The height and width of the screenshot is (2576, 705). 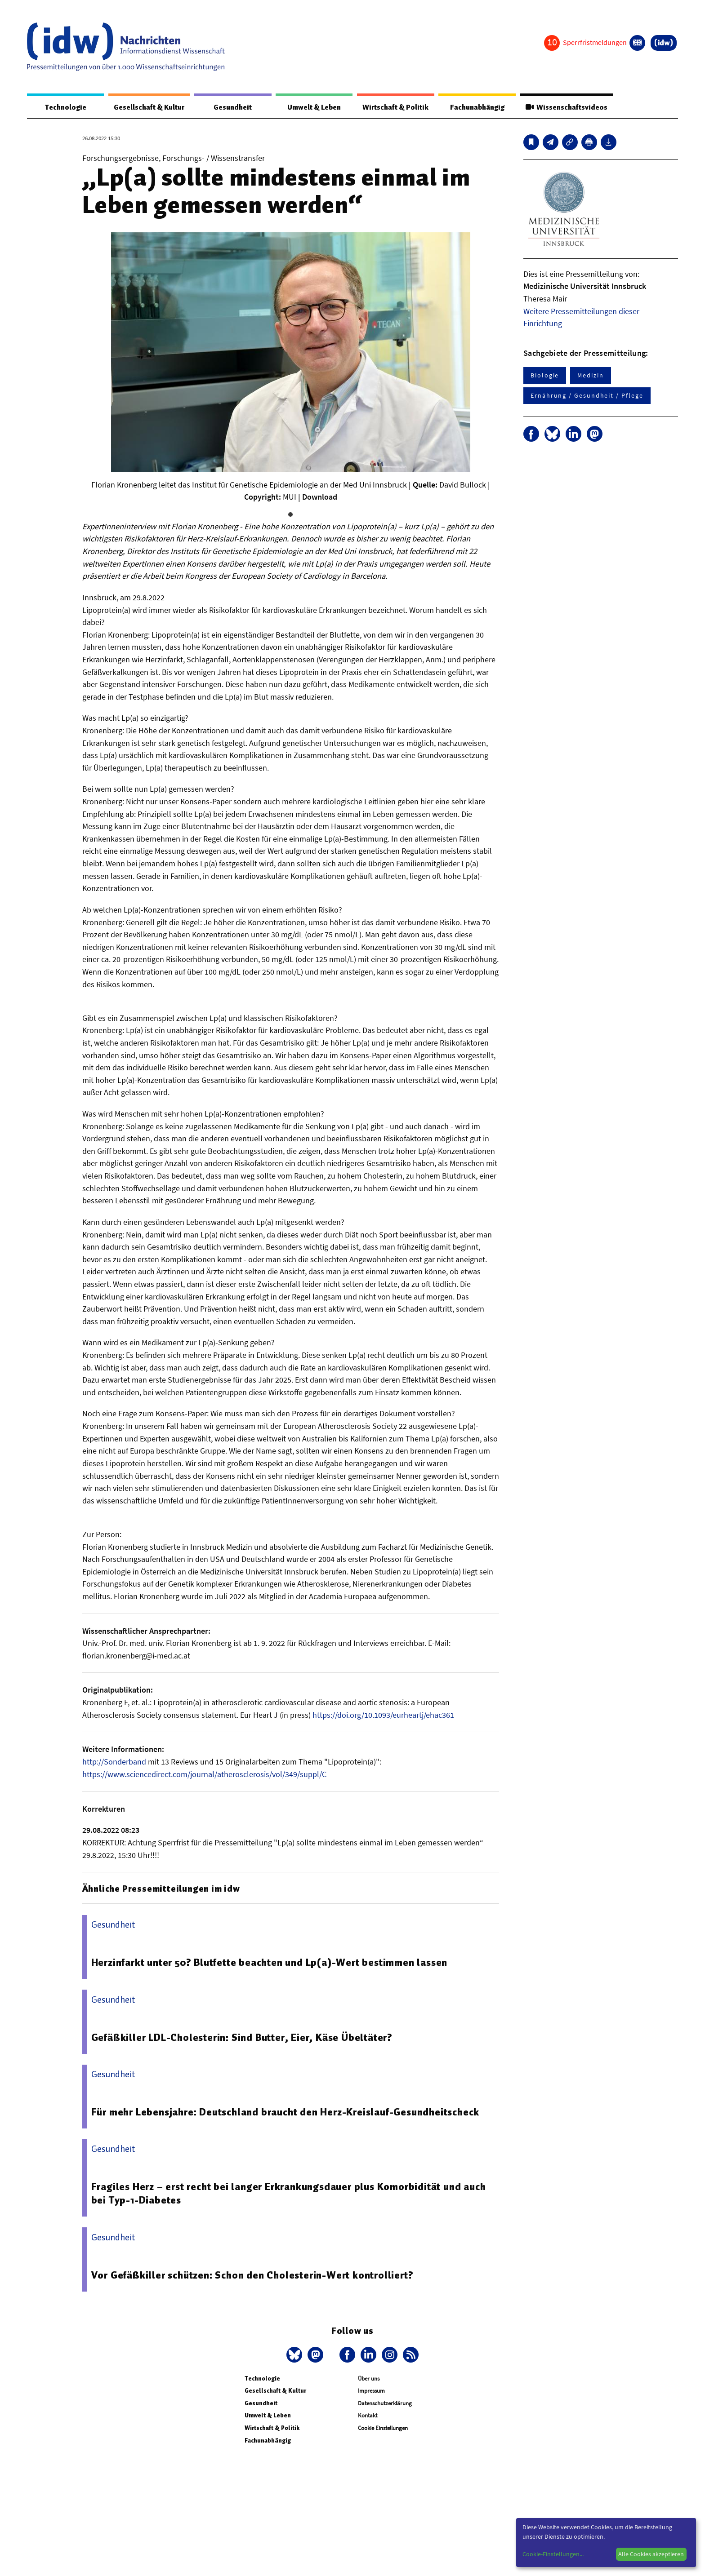 I want to click on https://doi.org/10.1093/eurheartj/ehac361, so click(x=383, y=1715).